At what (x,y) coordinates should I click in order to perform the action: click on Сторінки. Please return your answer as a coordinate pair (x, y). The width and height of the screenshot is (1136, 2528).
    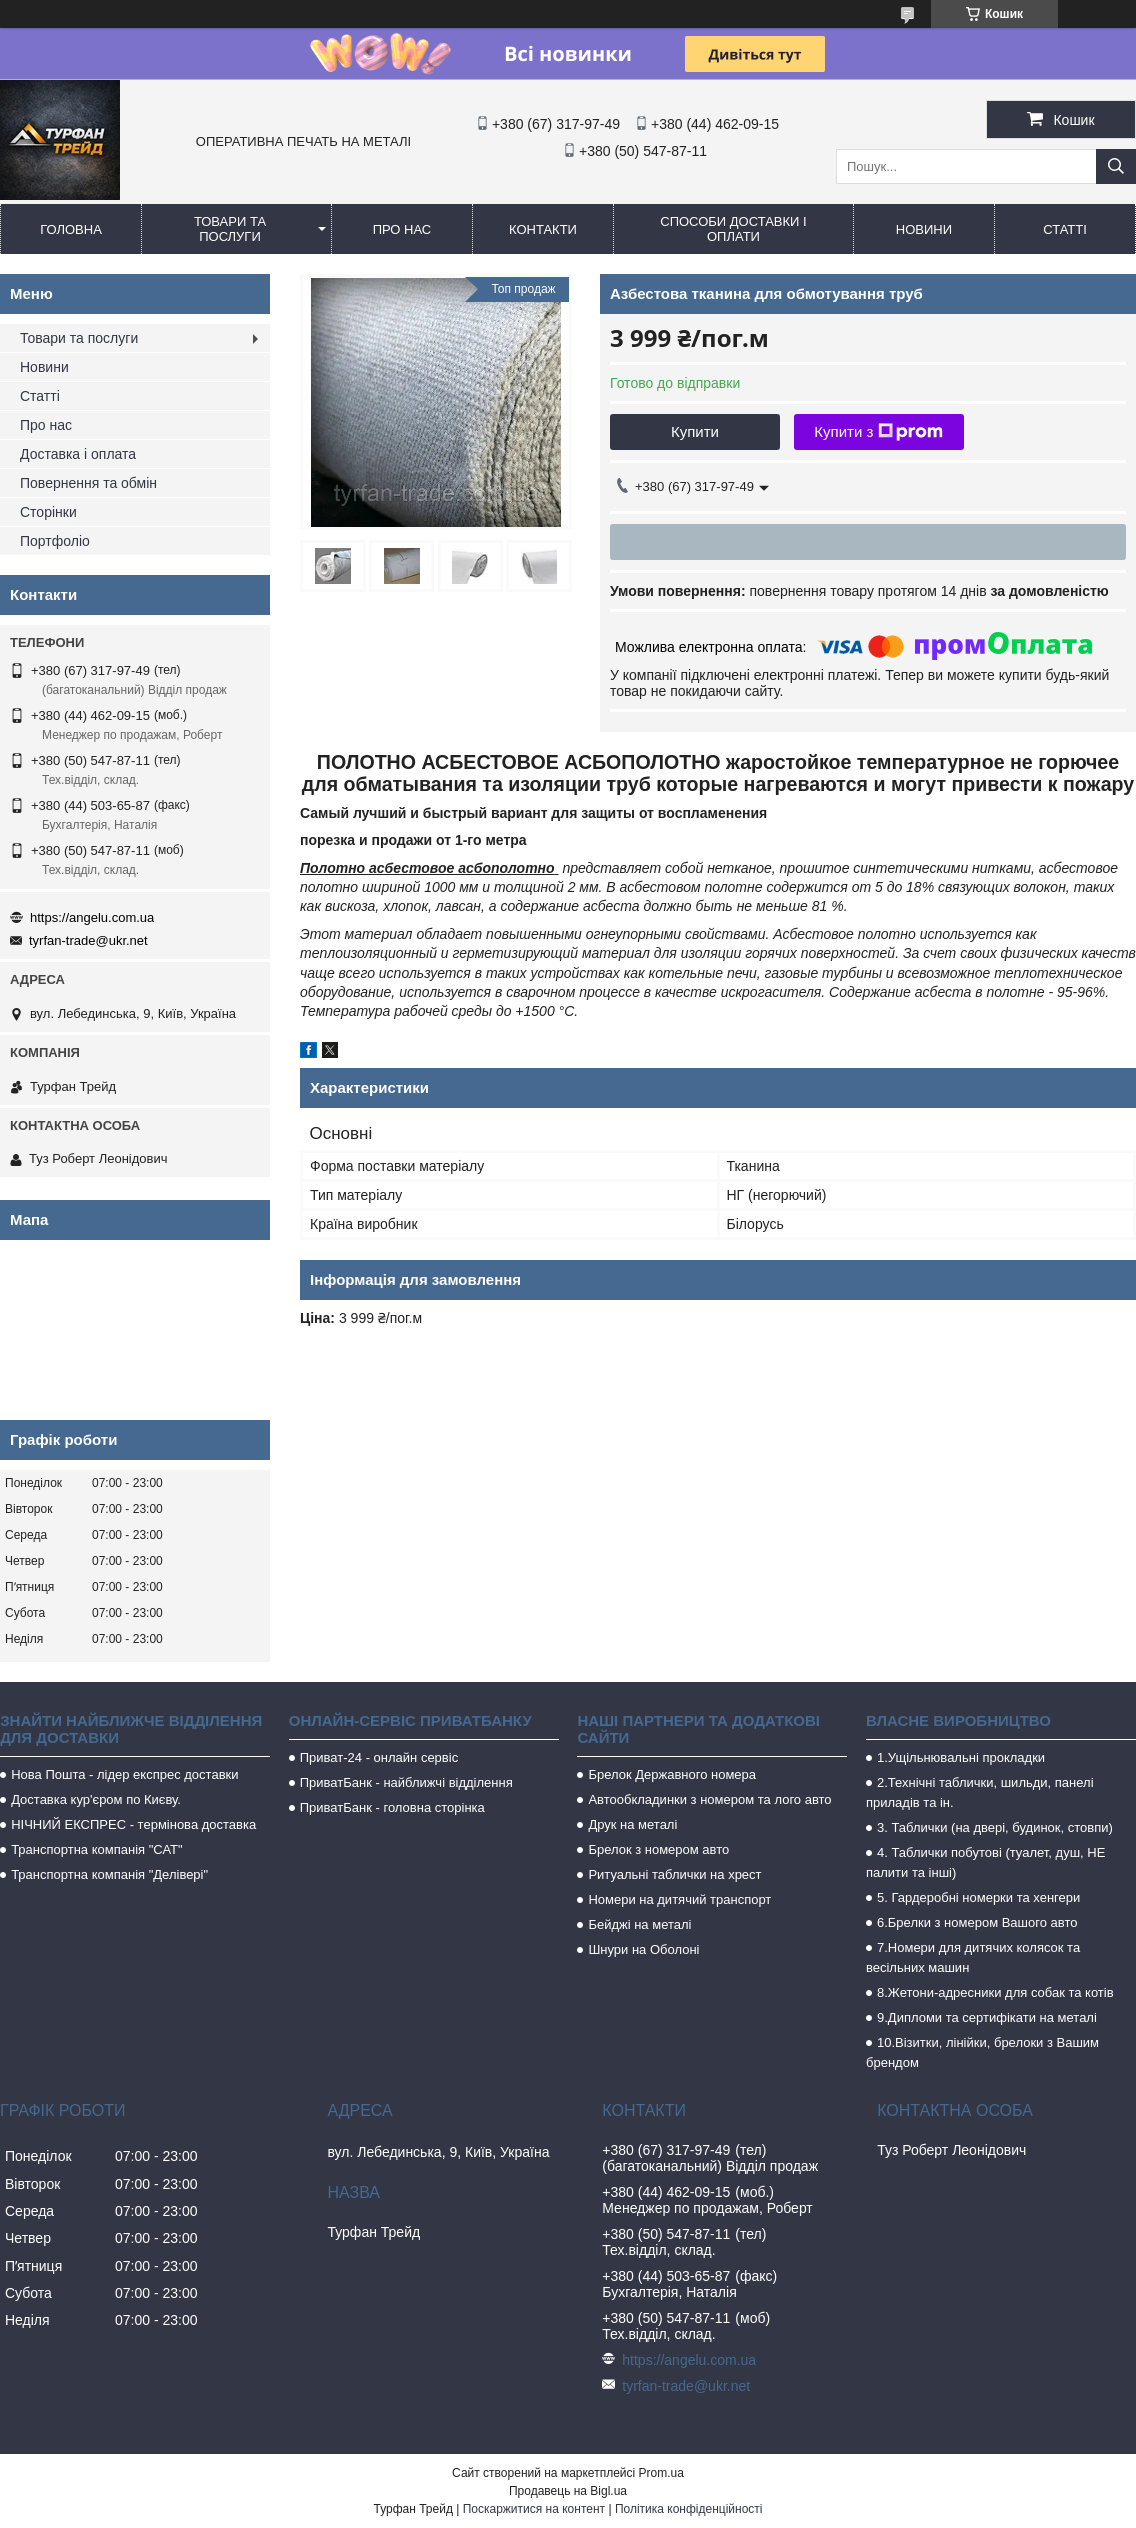
    Looking at the image, I should click on (48, 512).